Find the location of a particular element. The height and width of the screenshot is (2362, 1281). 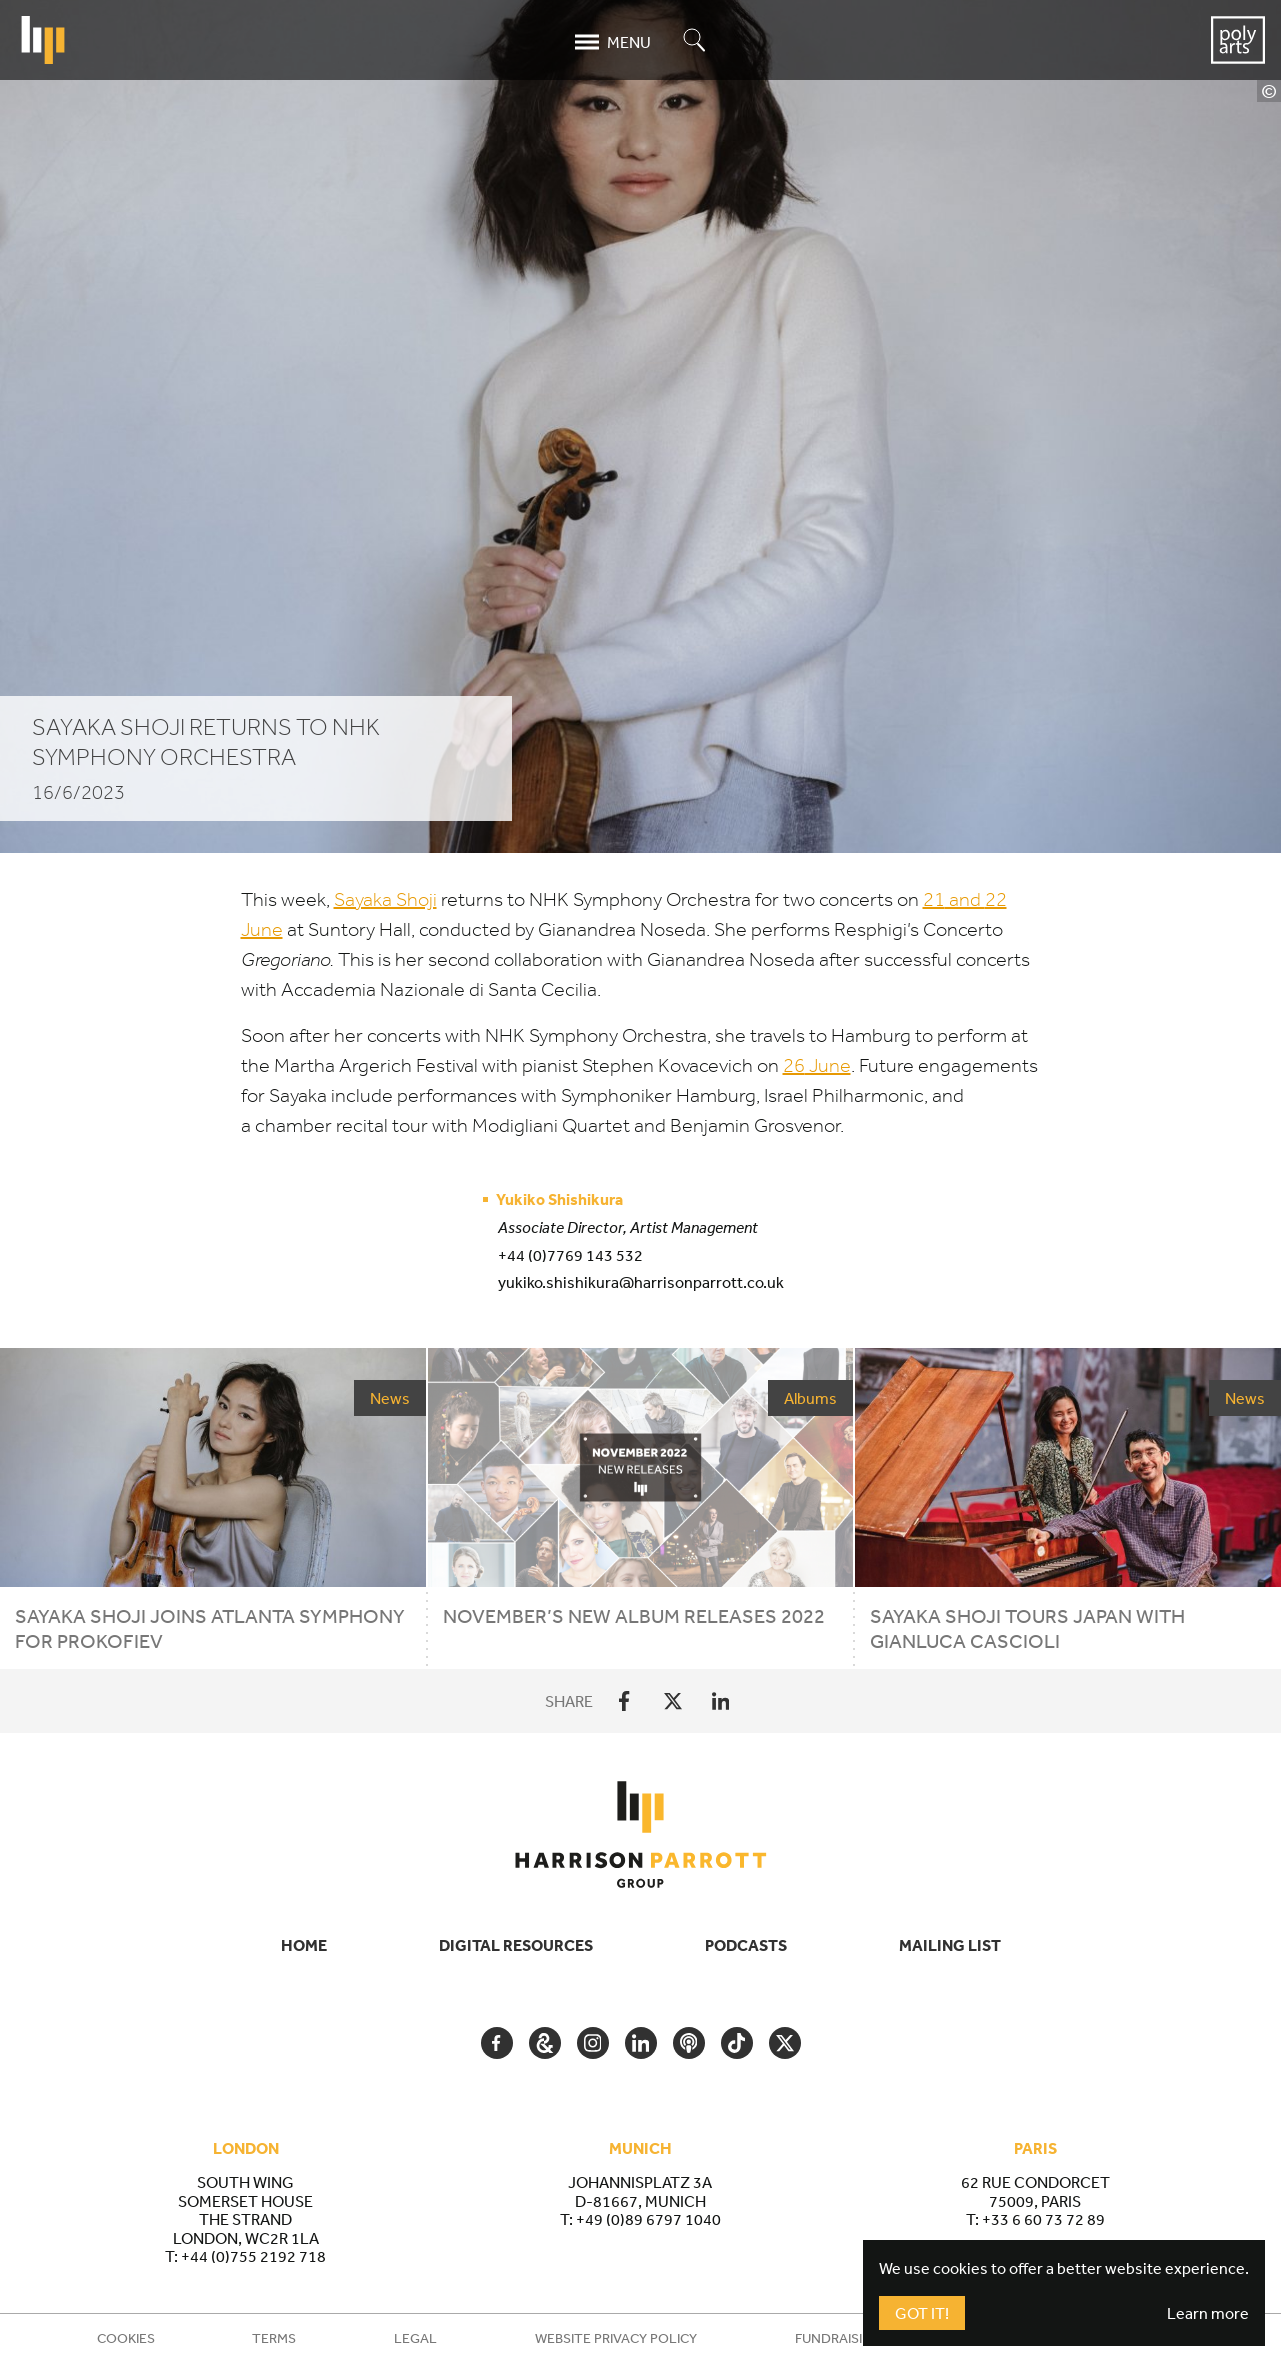

Learn more is located at coordinates (1208, 2313).